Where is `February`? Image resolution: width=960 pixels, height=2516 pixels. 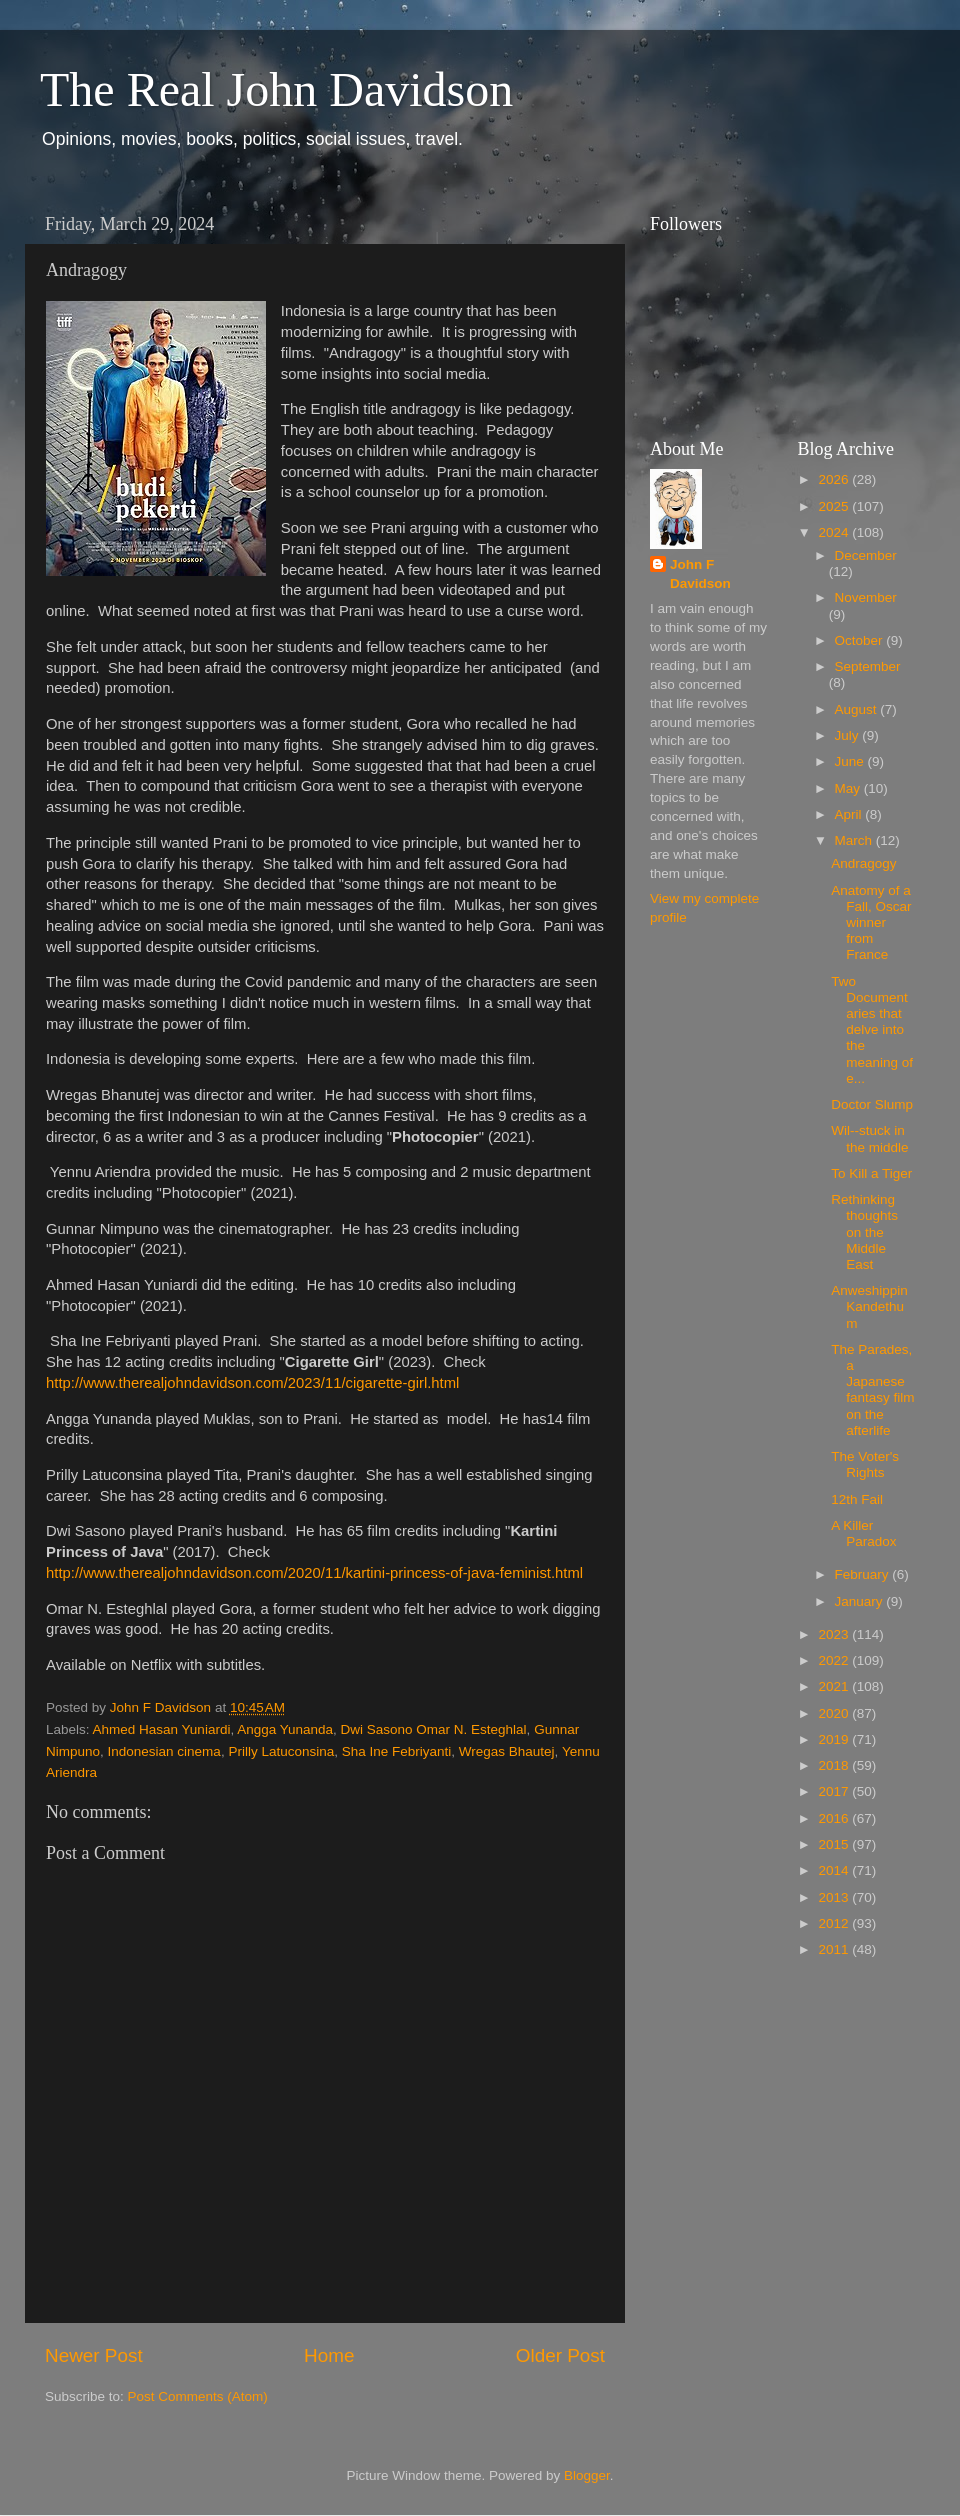
February is located at coordinates (864, 1574).